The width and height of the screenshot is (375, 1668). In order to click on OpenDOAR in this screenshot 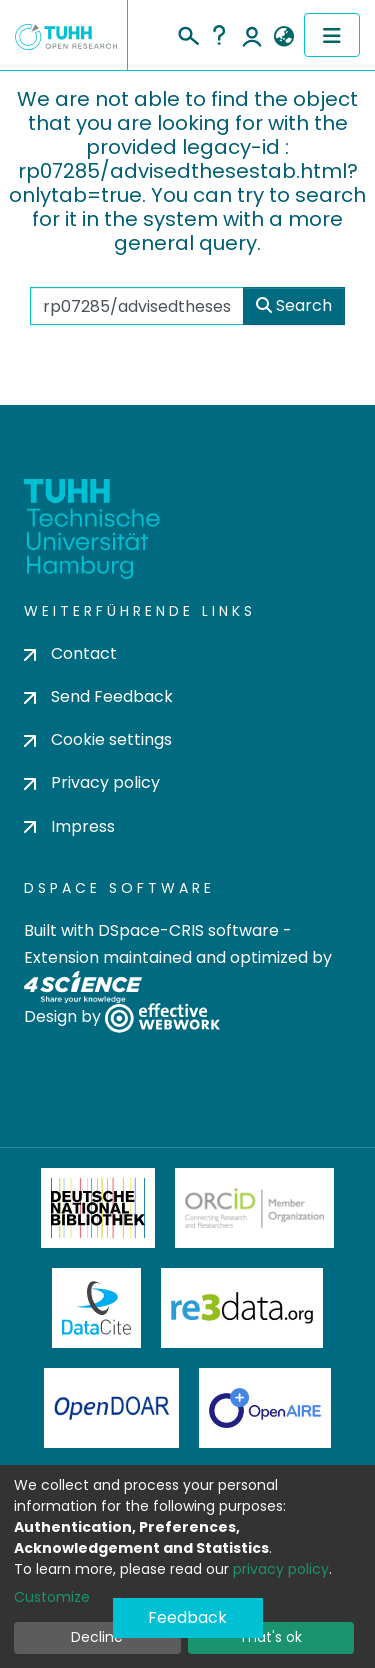, I will do `click(112, 1408)`.